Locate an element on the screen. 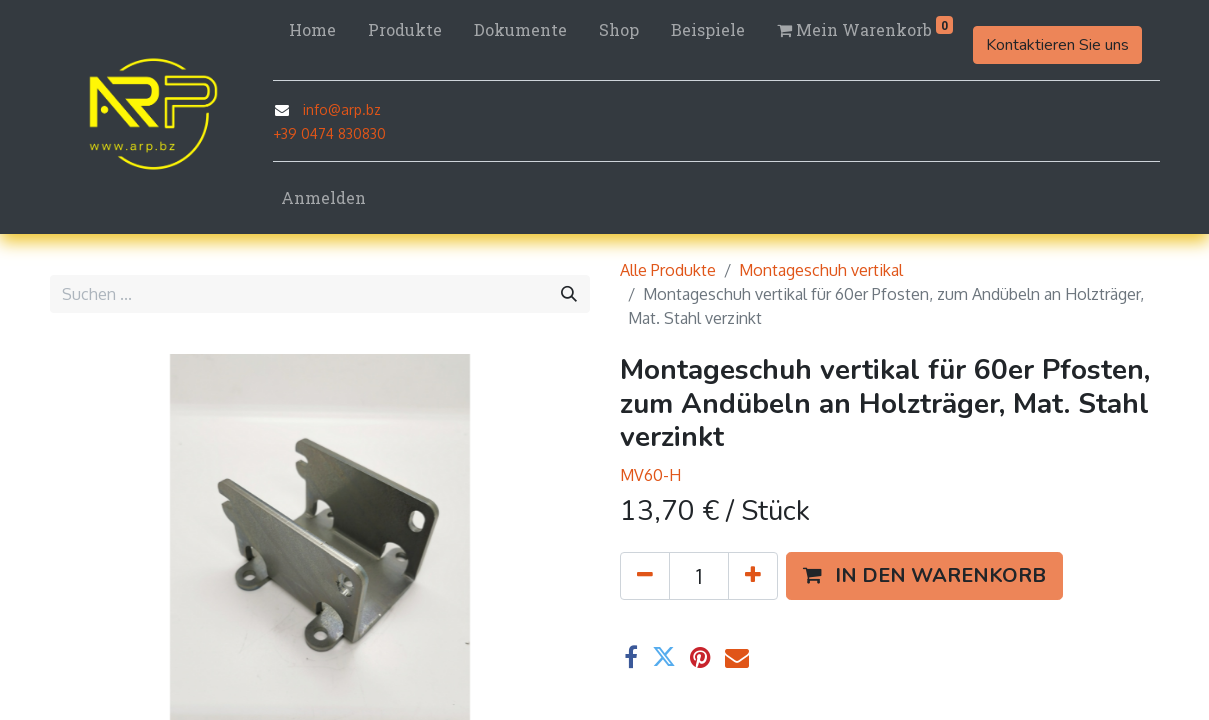  [Eins entfernen] is located at coordinates (645, 576).